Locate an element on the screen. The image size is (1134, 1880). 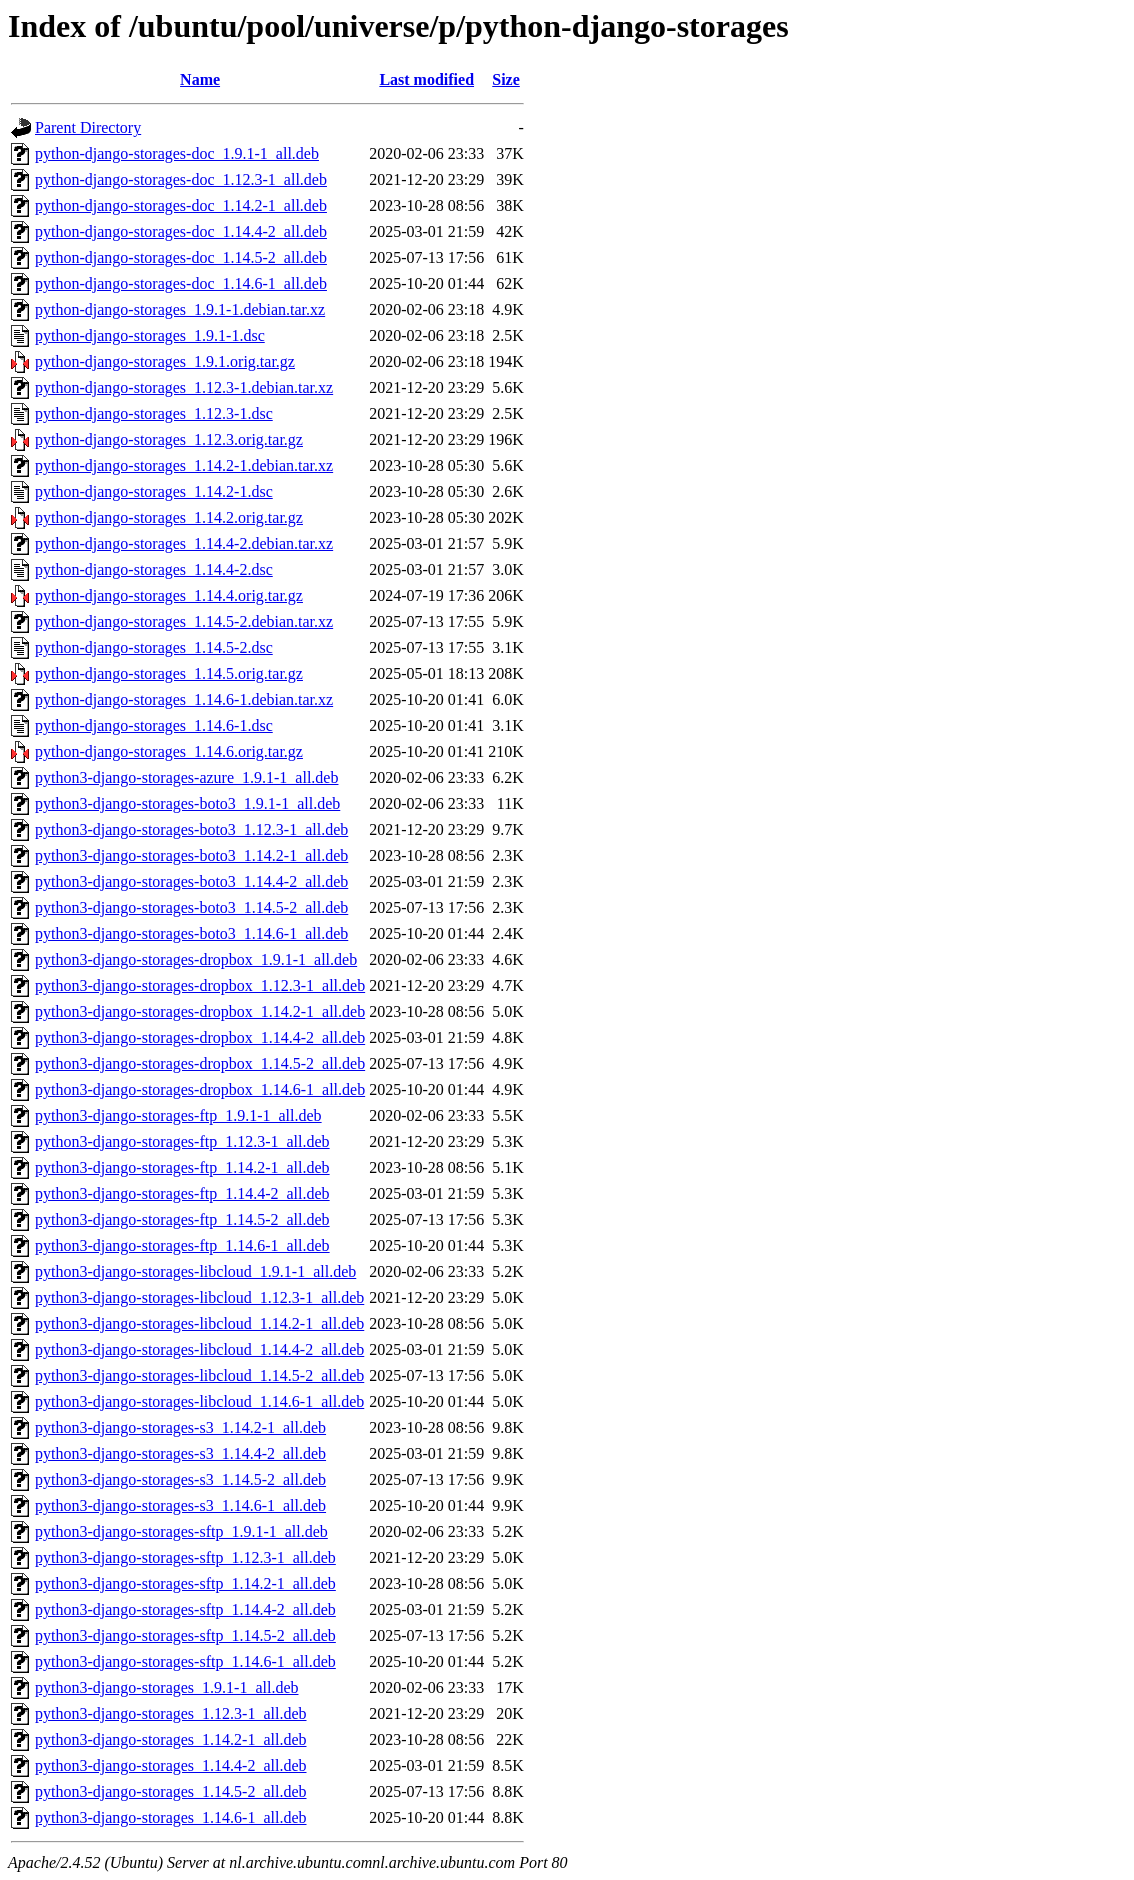
python3-django-storages-libcloud_1.12.3-1_all.deb is located at coordinates (199, 1297).